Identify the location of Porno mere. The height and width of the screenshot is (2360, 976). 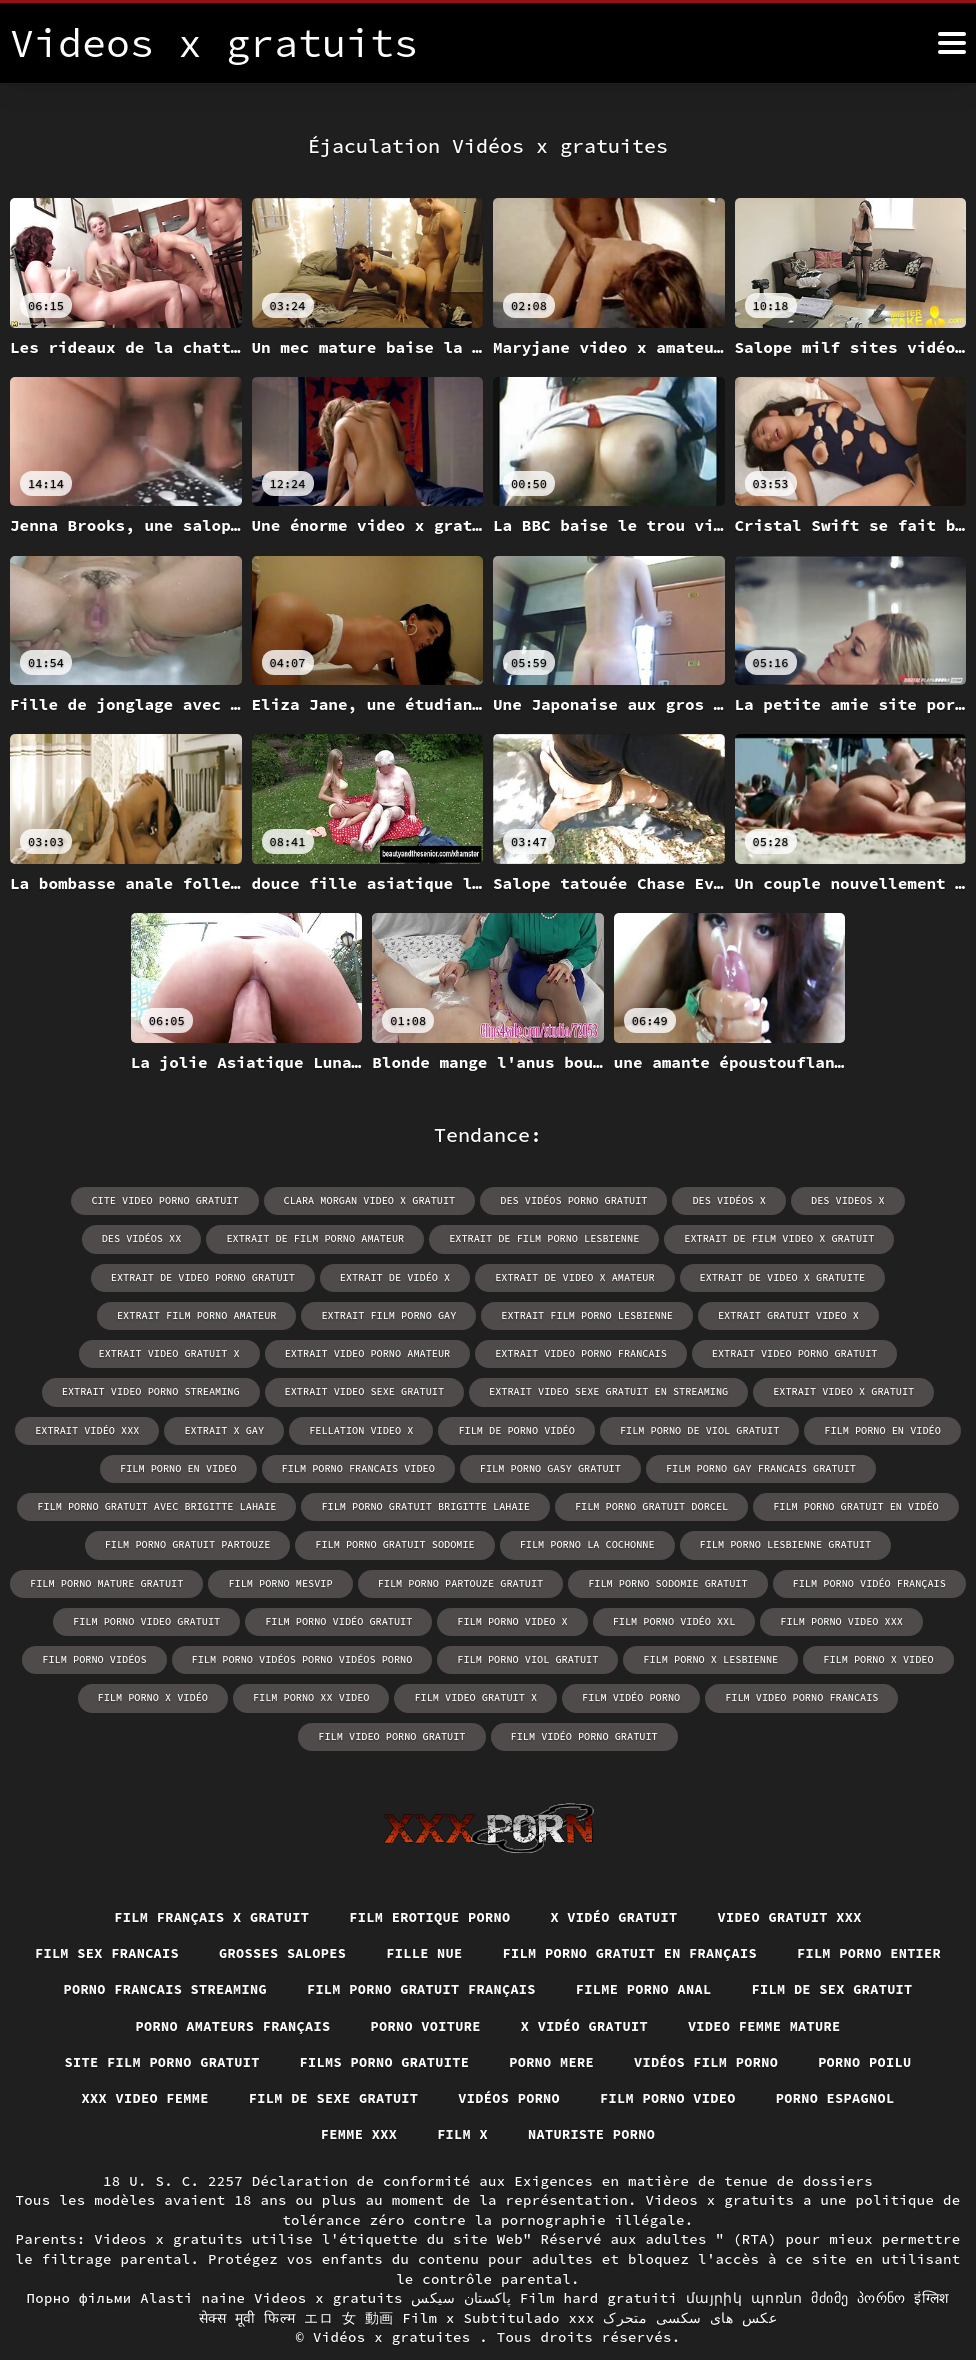
(815, 2023).